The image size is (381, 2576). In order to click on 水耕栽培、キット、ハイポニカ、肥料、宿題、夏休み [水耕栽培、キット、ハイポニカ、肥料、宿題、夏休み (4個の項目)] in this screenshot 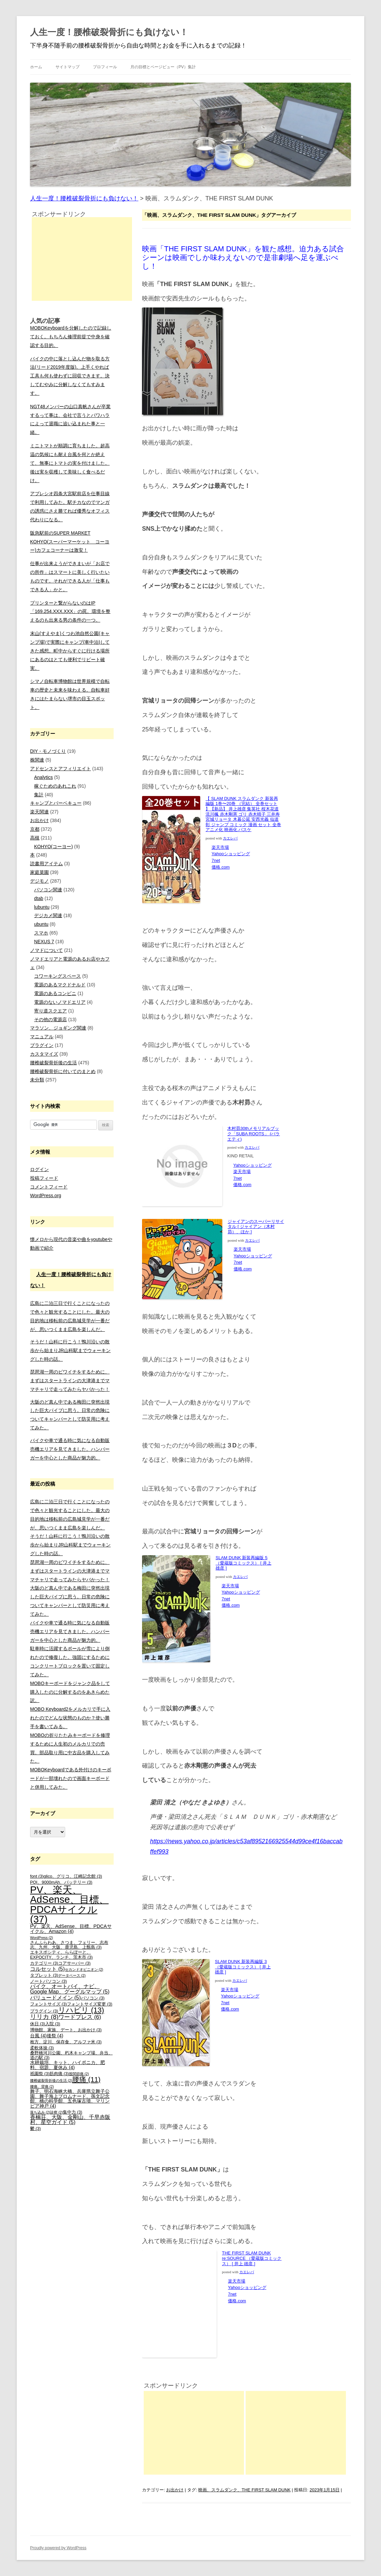, I will do `click(67, 2065)`.